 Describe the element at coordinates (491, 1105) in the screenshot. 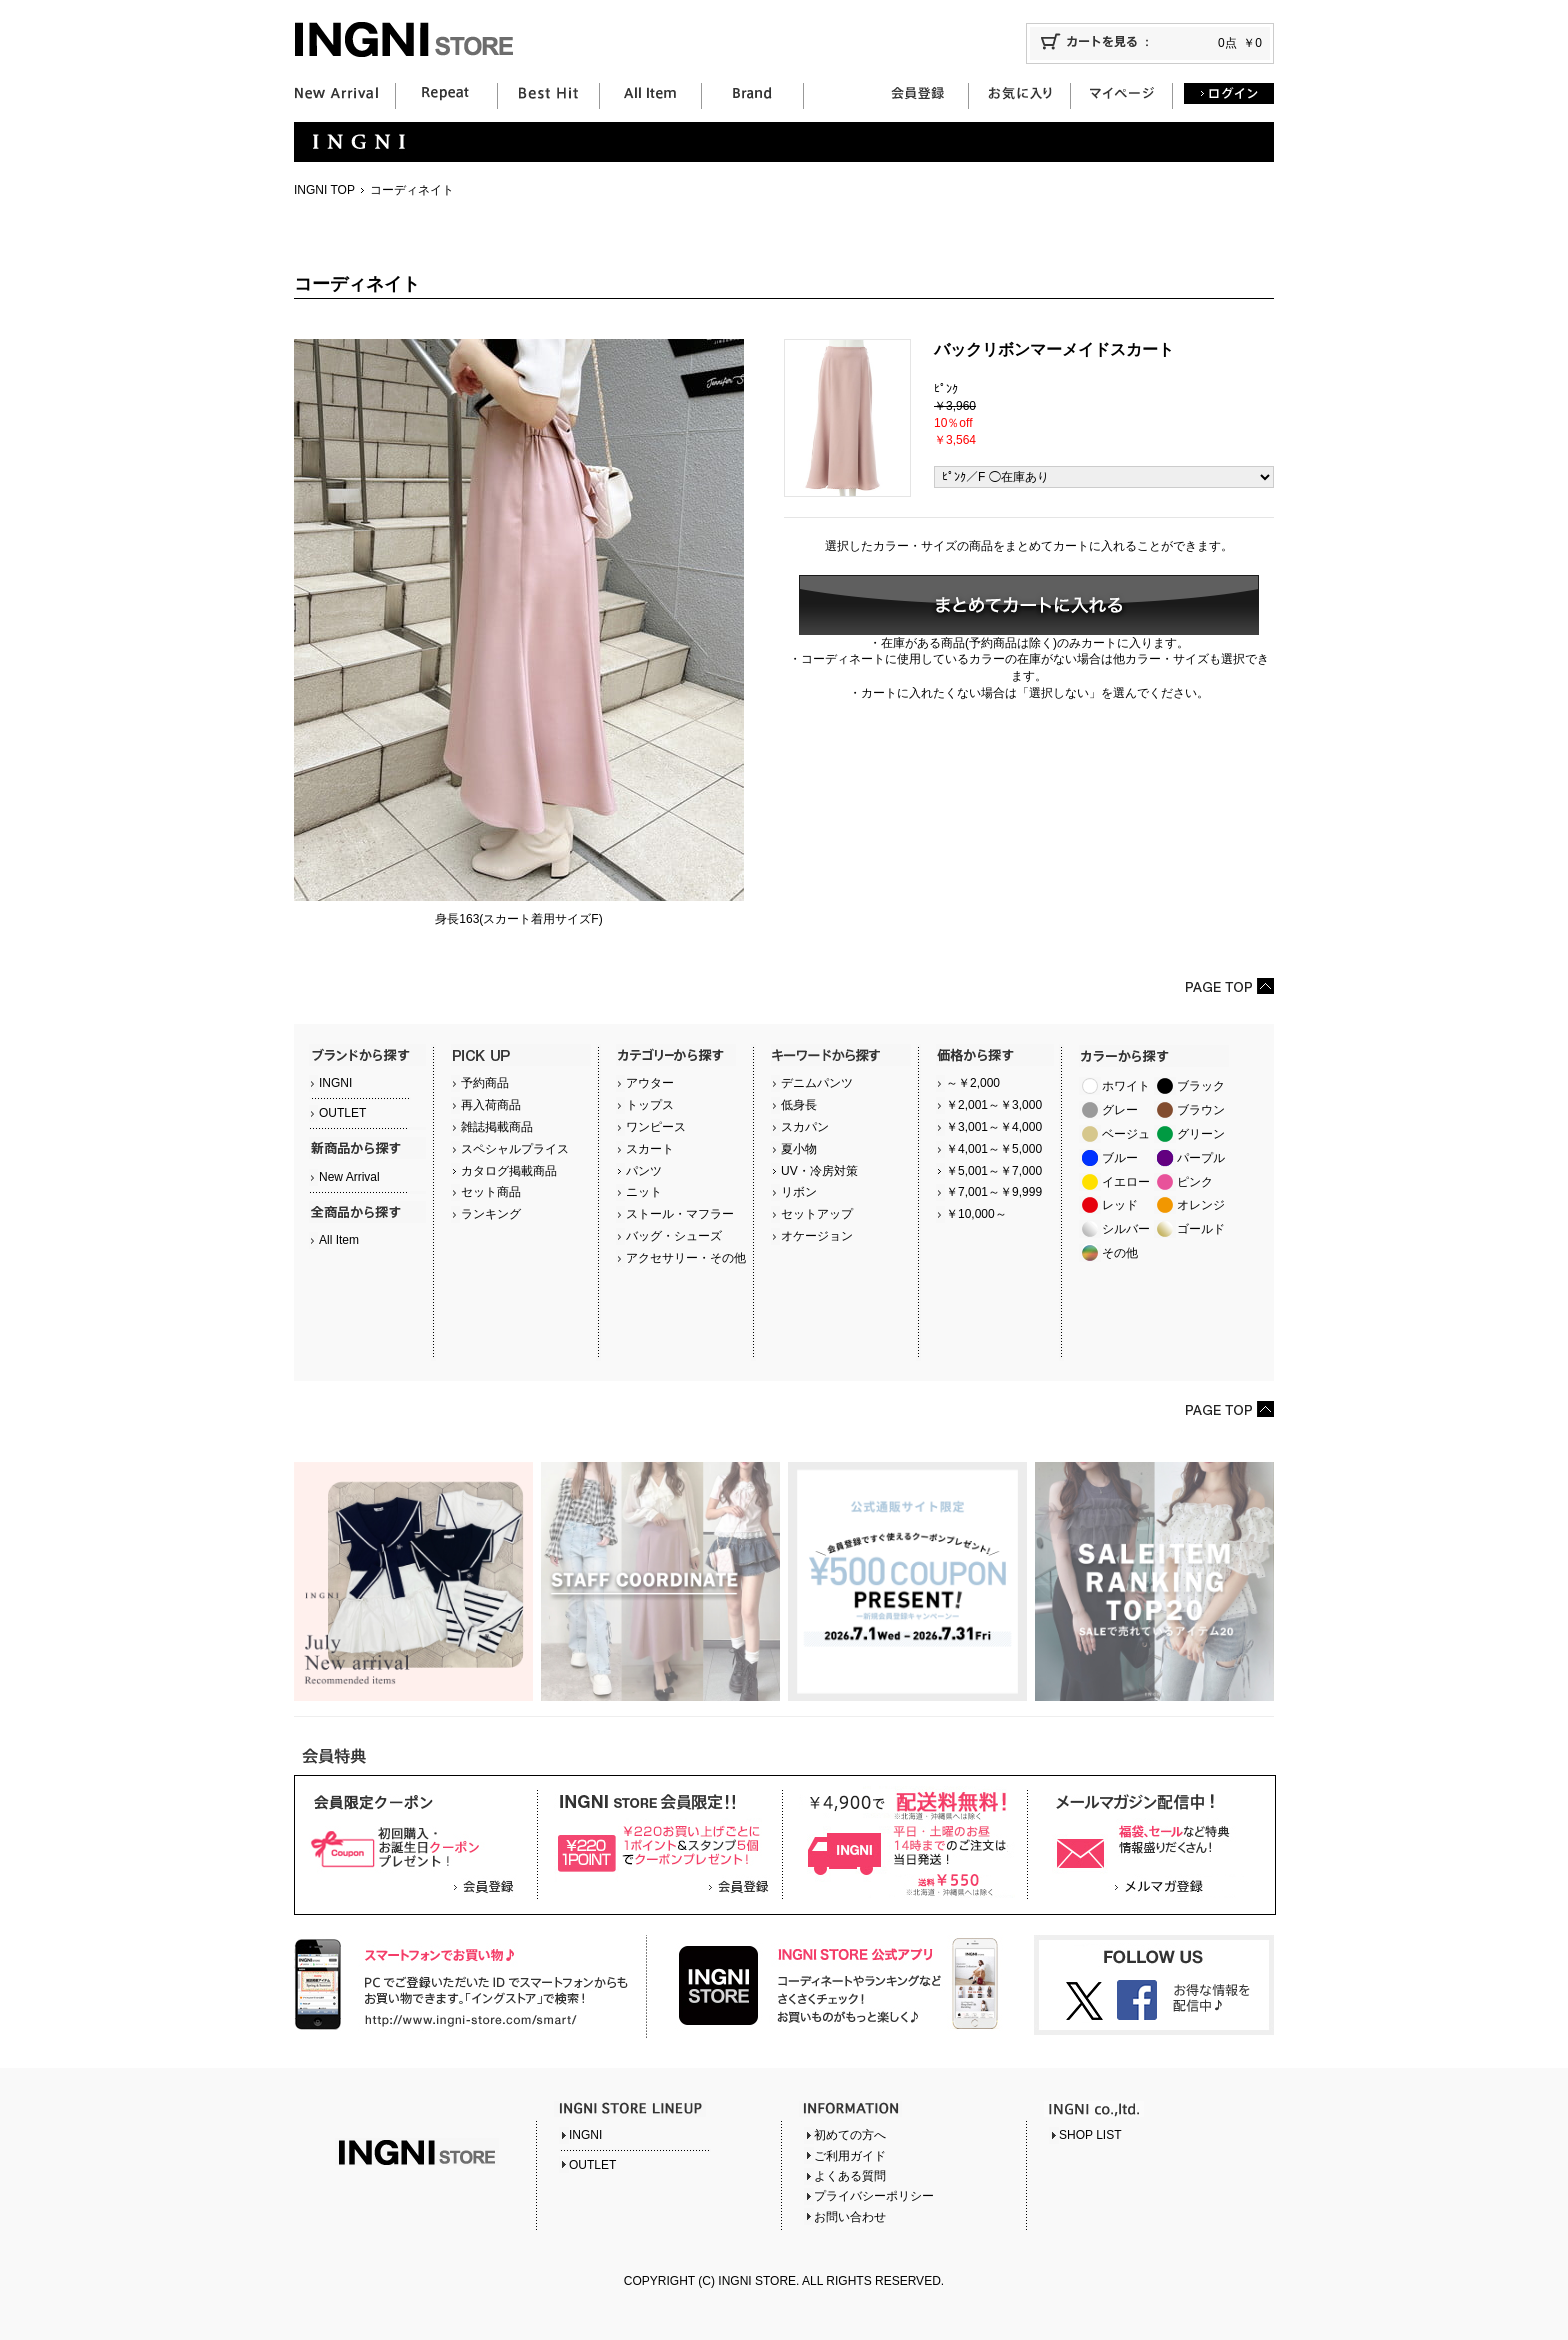

I see `再入荷商品` at that location.